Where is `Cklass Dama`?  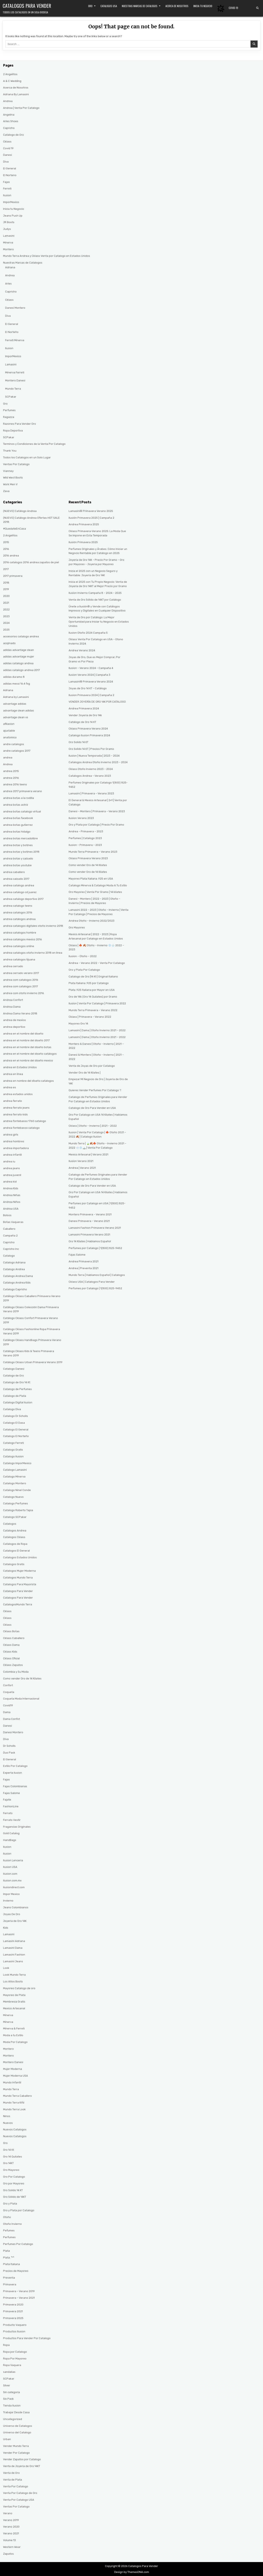
Cklass Dama is located at coordinates (11, 1644).